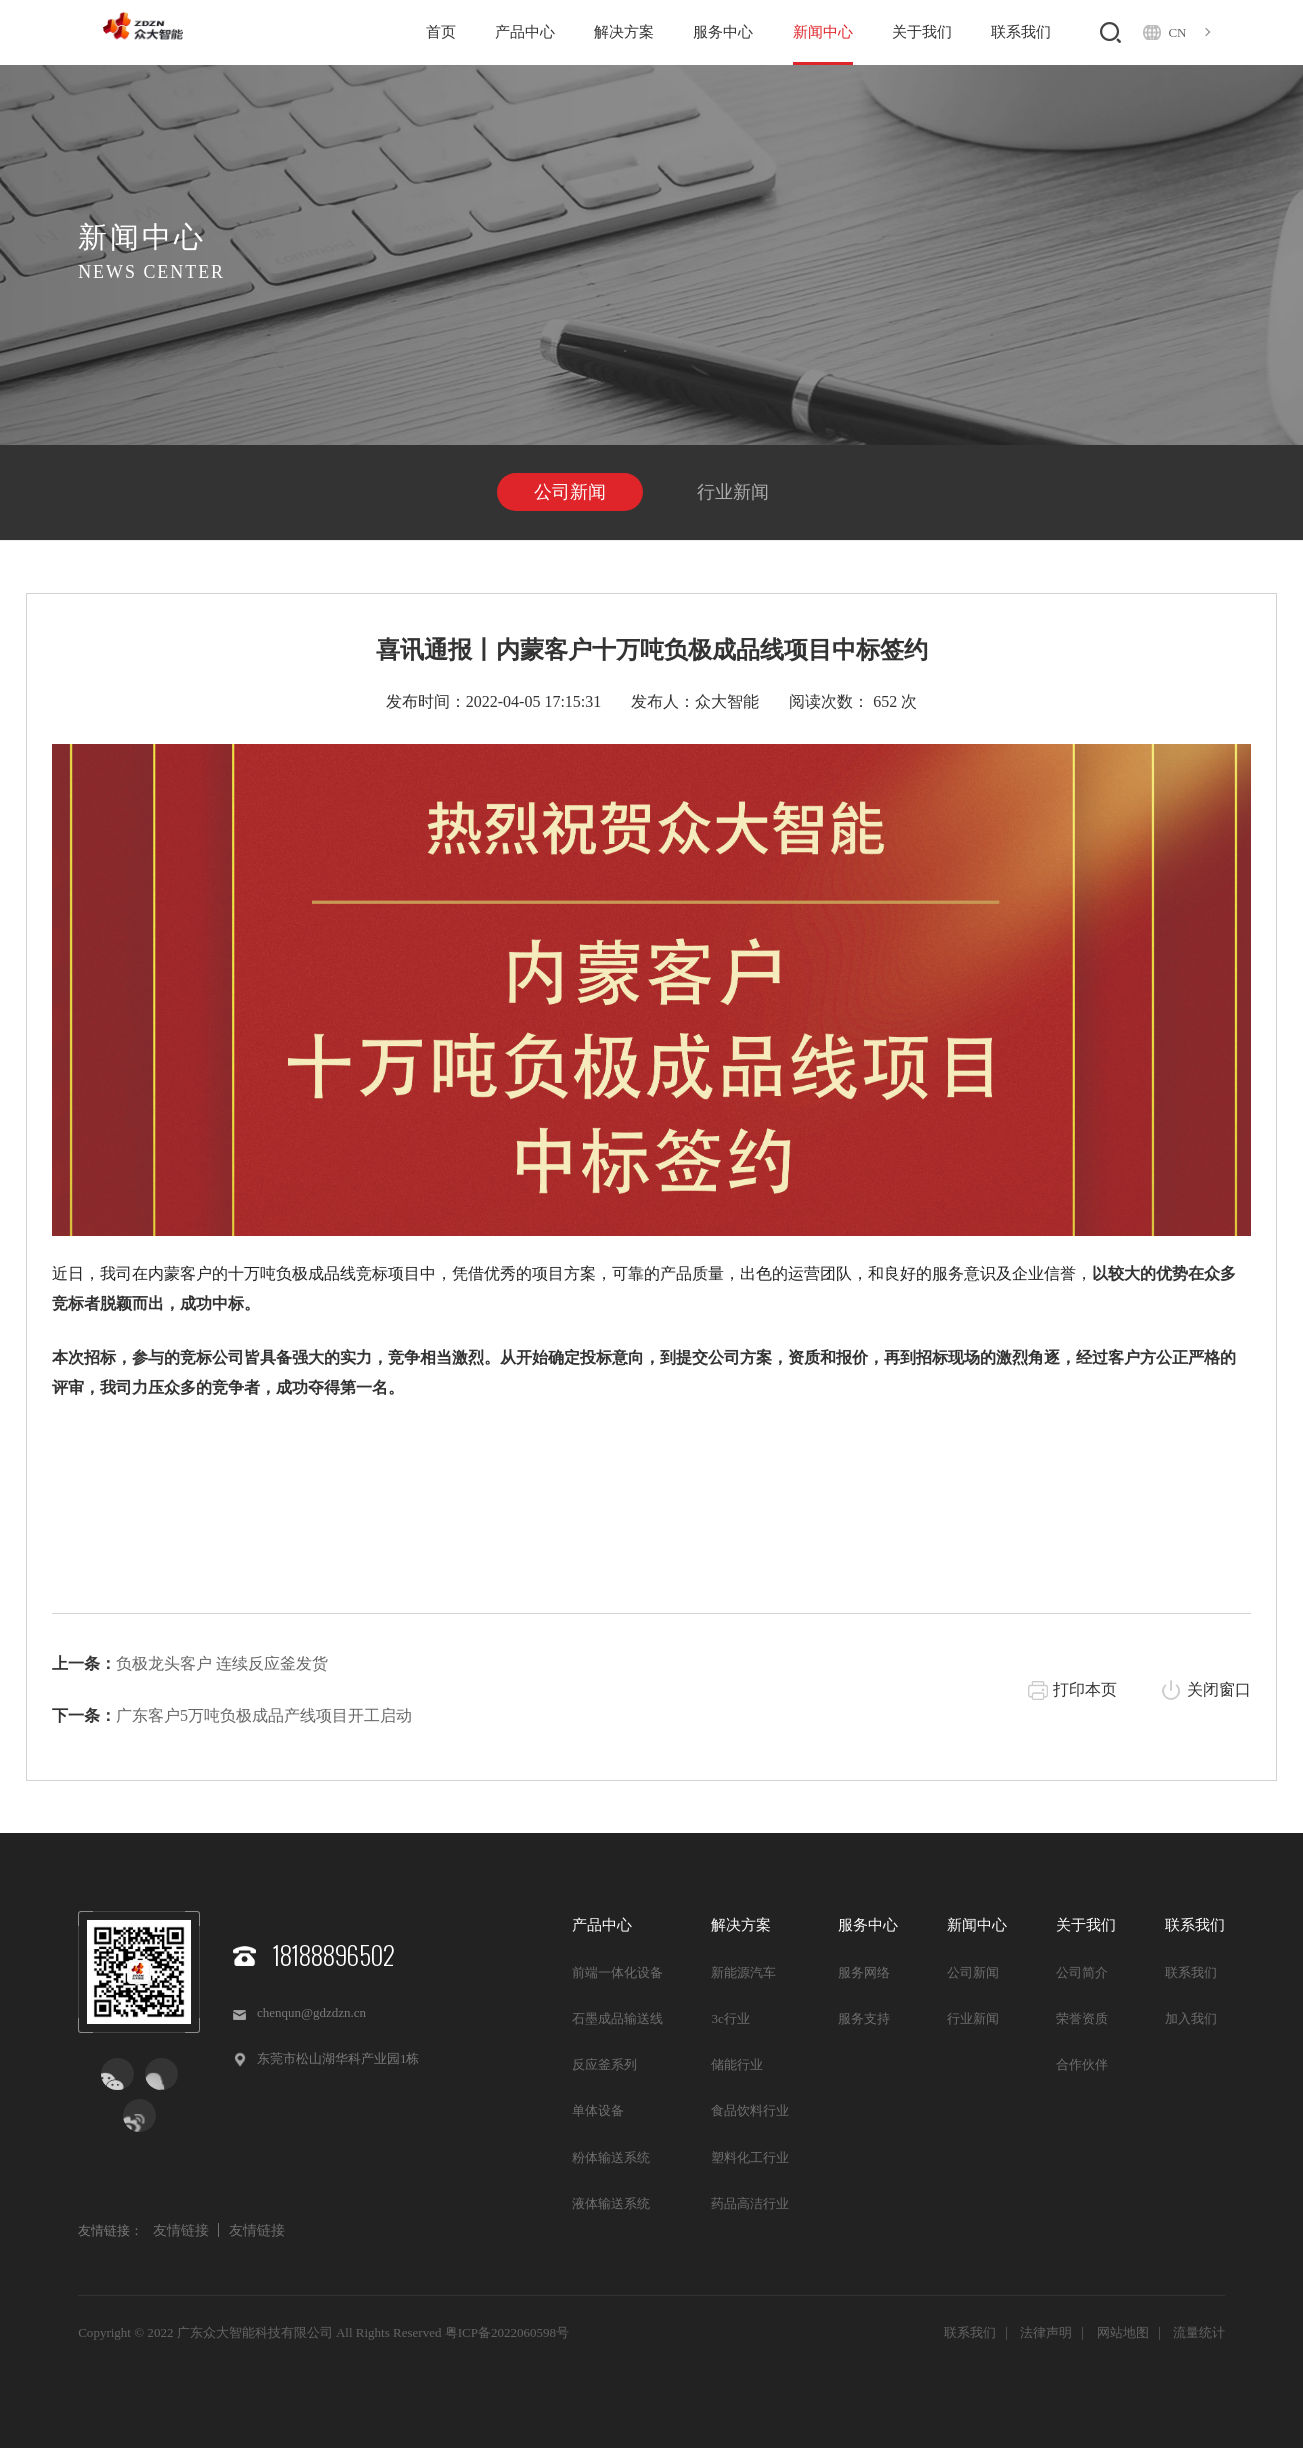 This screenshot has width=1303, height=2448. What do you see at coordinates (264, 1715) in the screenshot?
I see `广东客户5万吨负极成品产线项目开工启动` at bounding box center [264, 1715].